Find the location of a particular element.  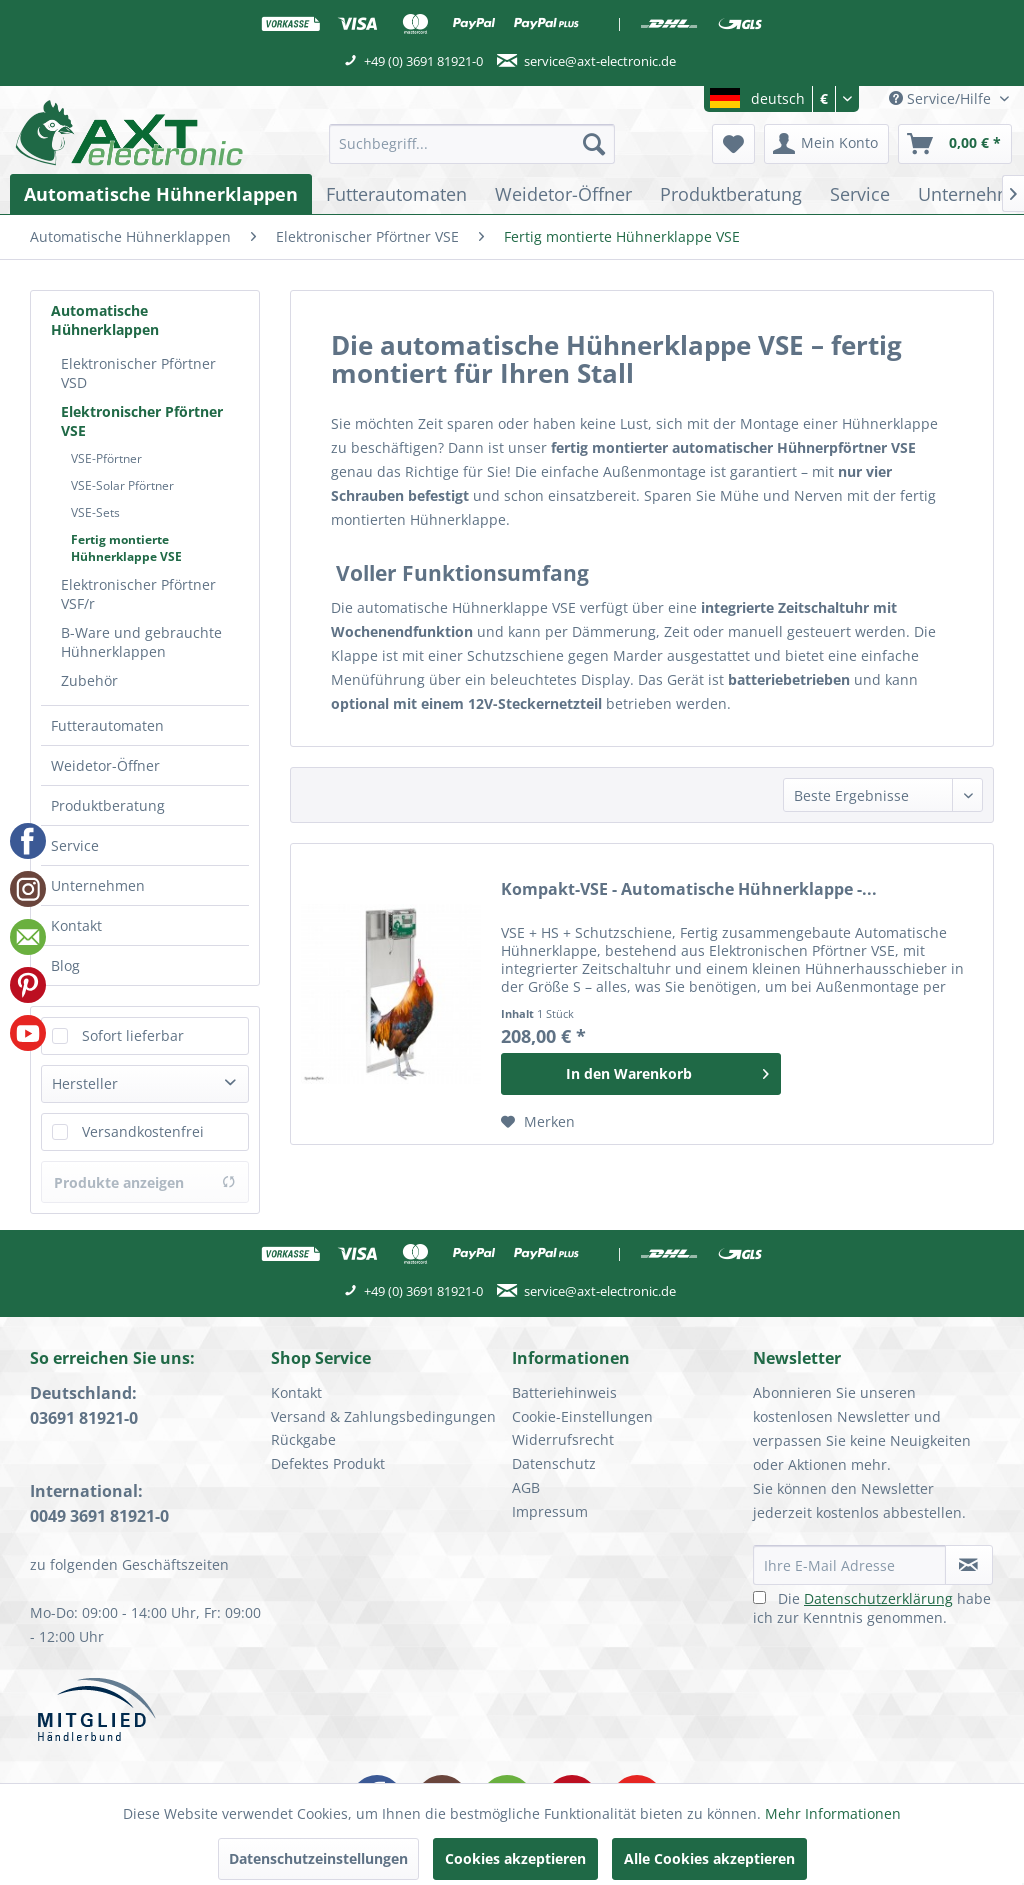

Alle Cookies akzeptieren is located at coordinates (709, 1858).